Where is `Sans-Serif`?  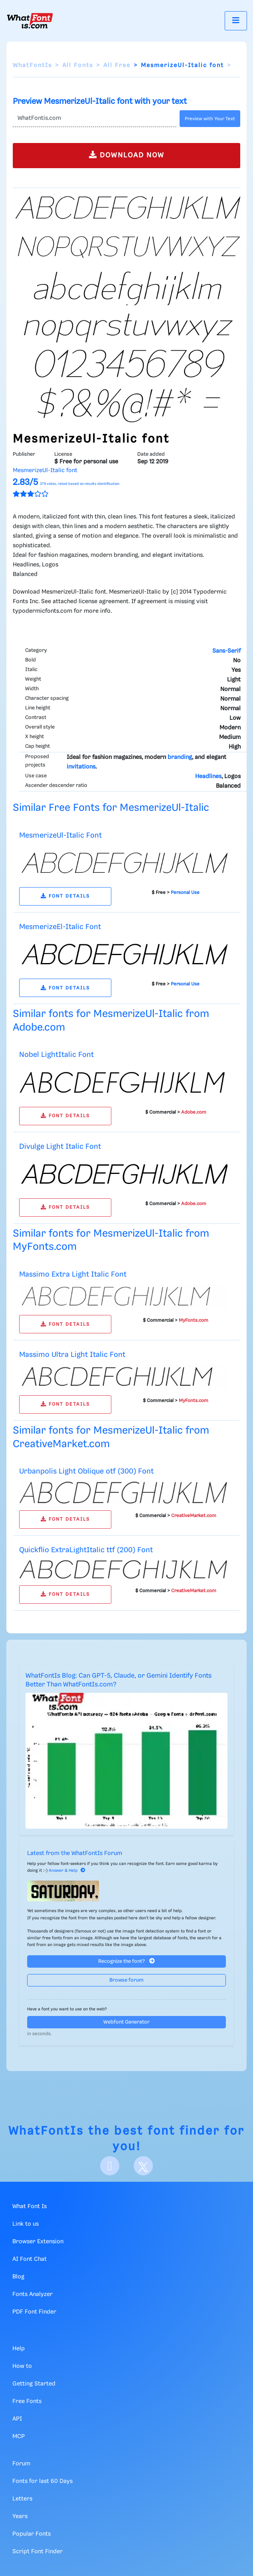 Sans-Serif is located at coordinates (226, 651).